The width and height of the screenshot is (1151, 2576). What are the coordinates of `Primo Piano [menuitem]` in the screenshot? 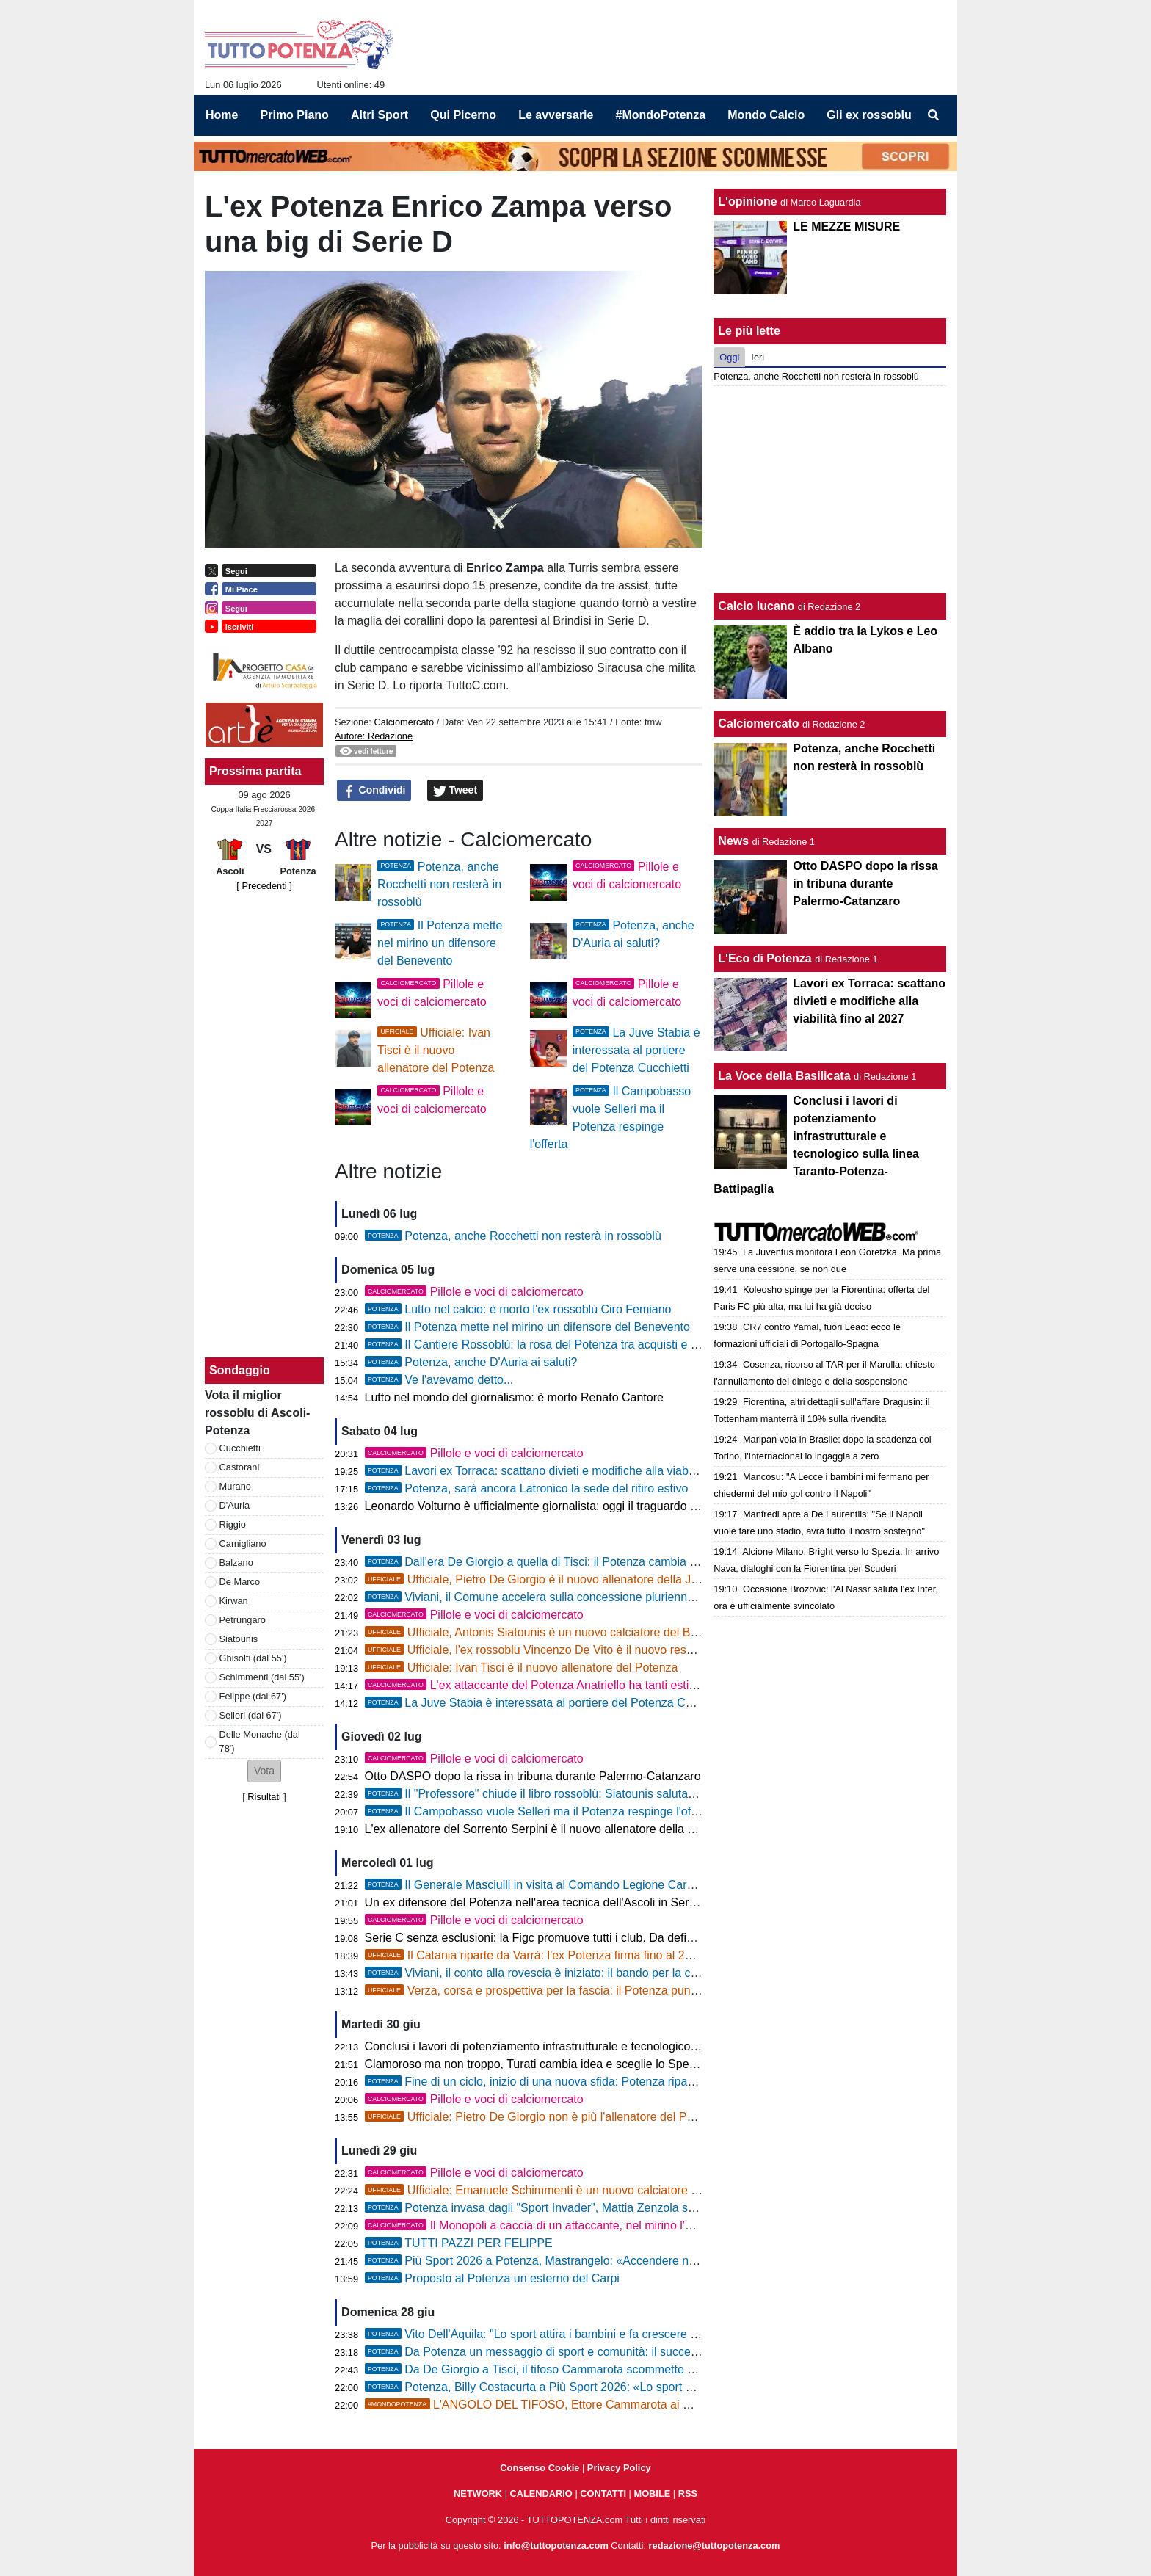 It's located at (295, 115).